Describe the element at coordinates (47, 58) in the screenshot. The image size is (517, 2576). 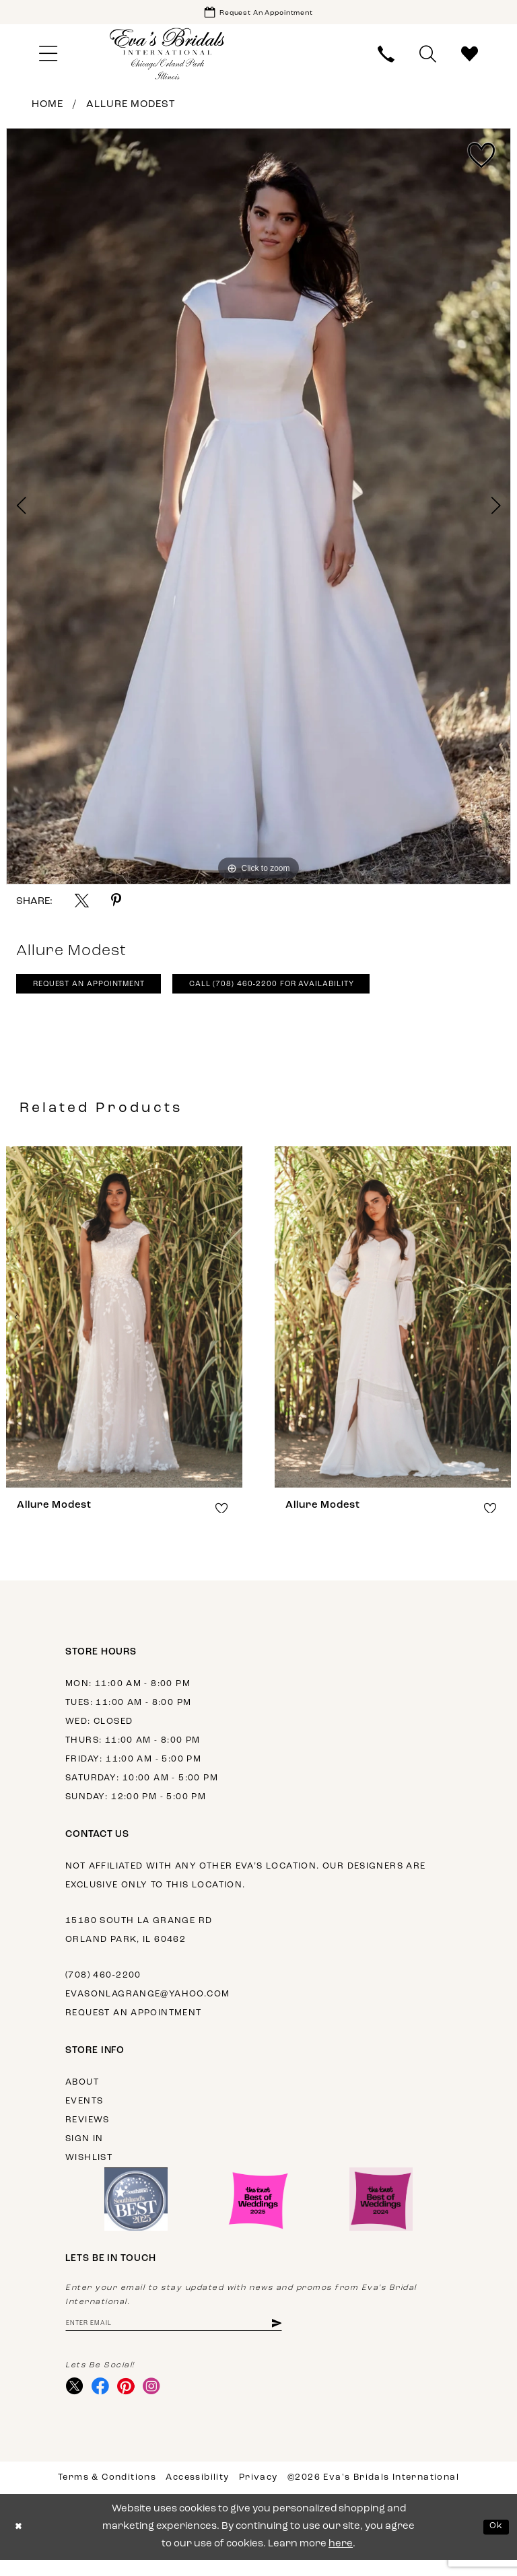
I see `[button]` at that location.